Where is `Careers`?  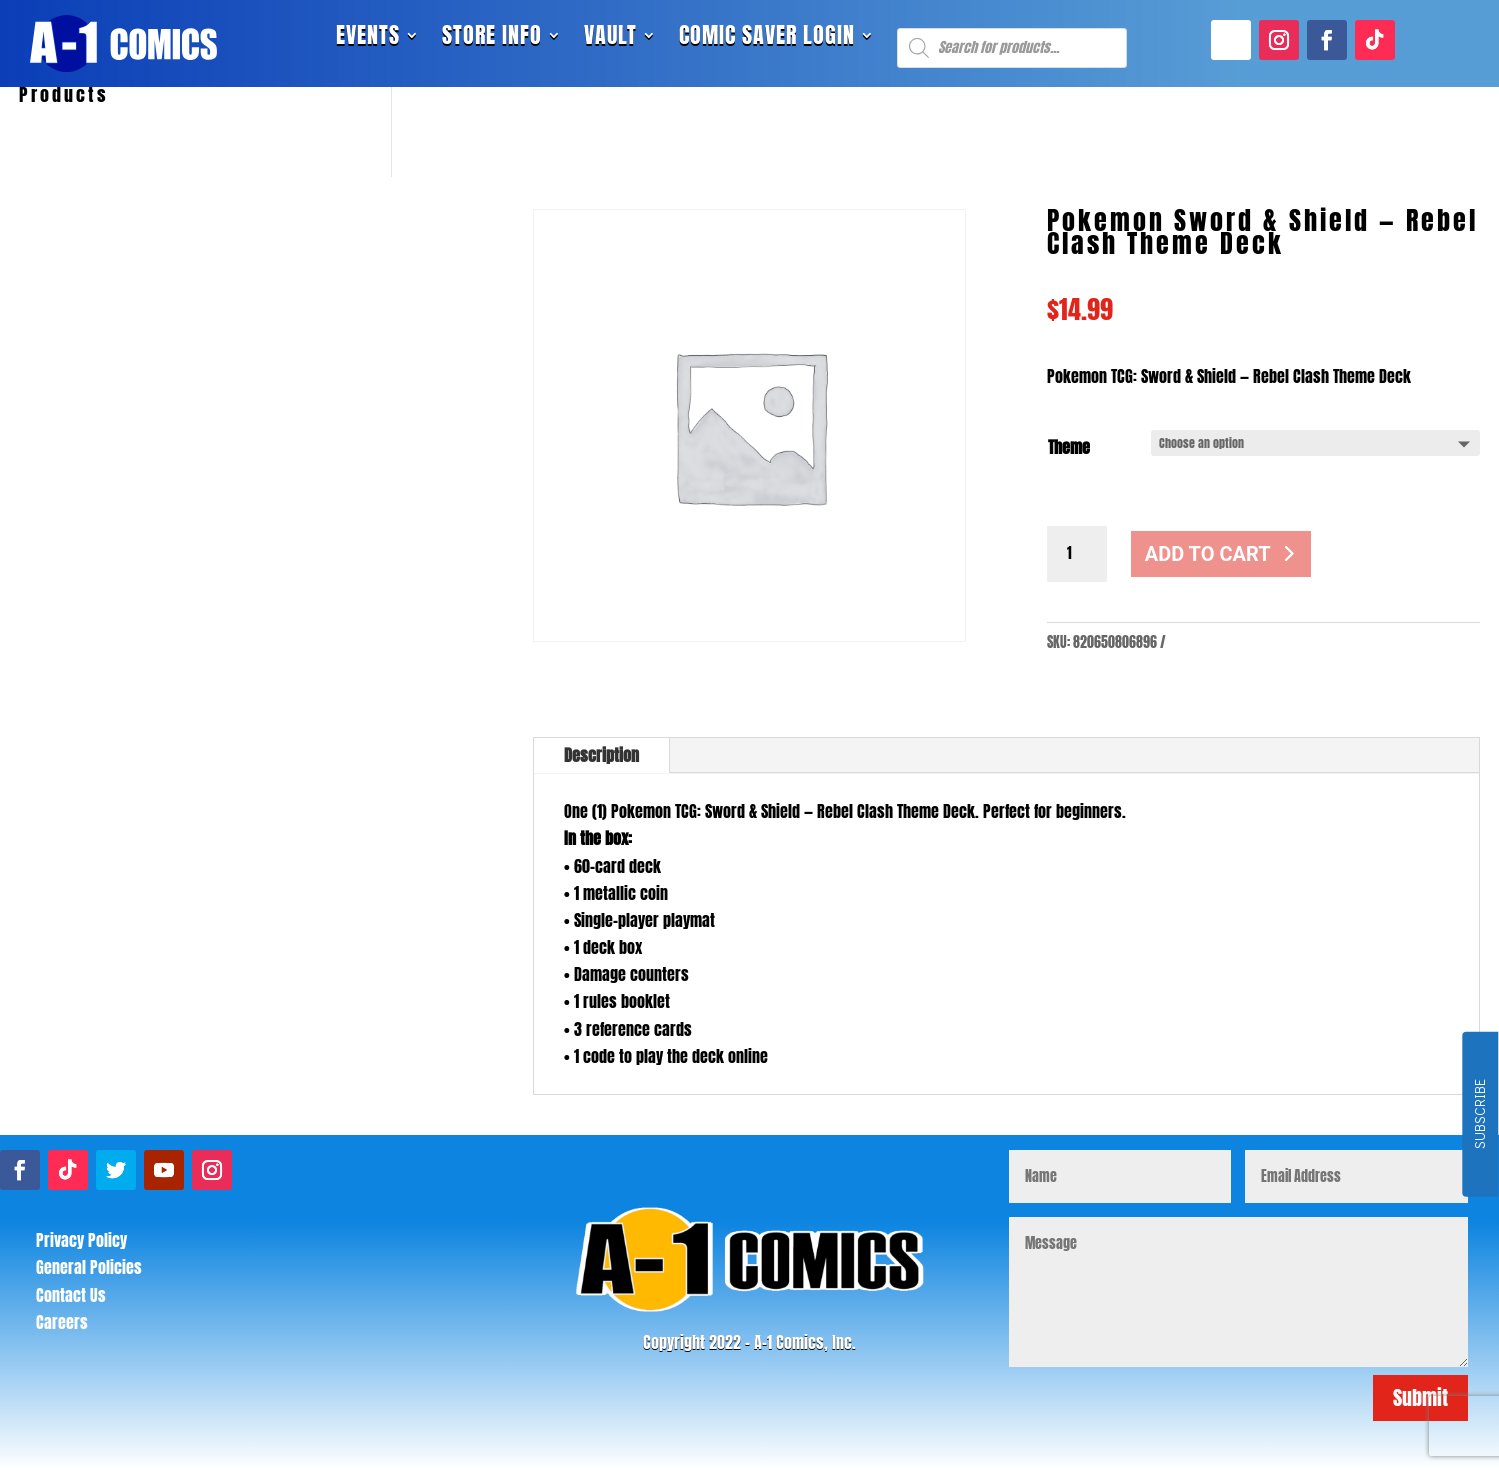
Careers is located at coordinates (62, 1322).